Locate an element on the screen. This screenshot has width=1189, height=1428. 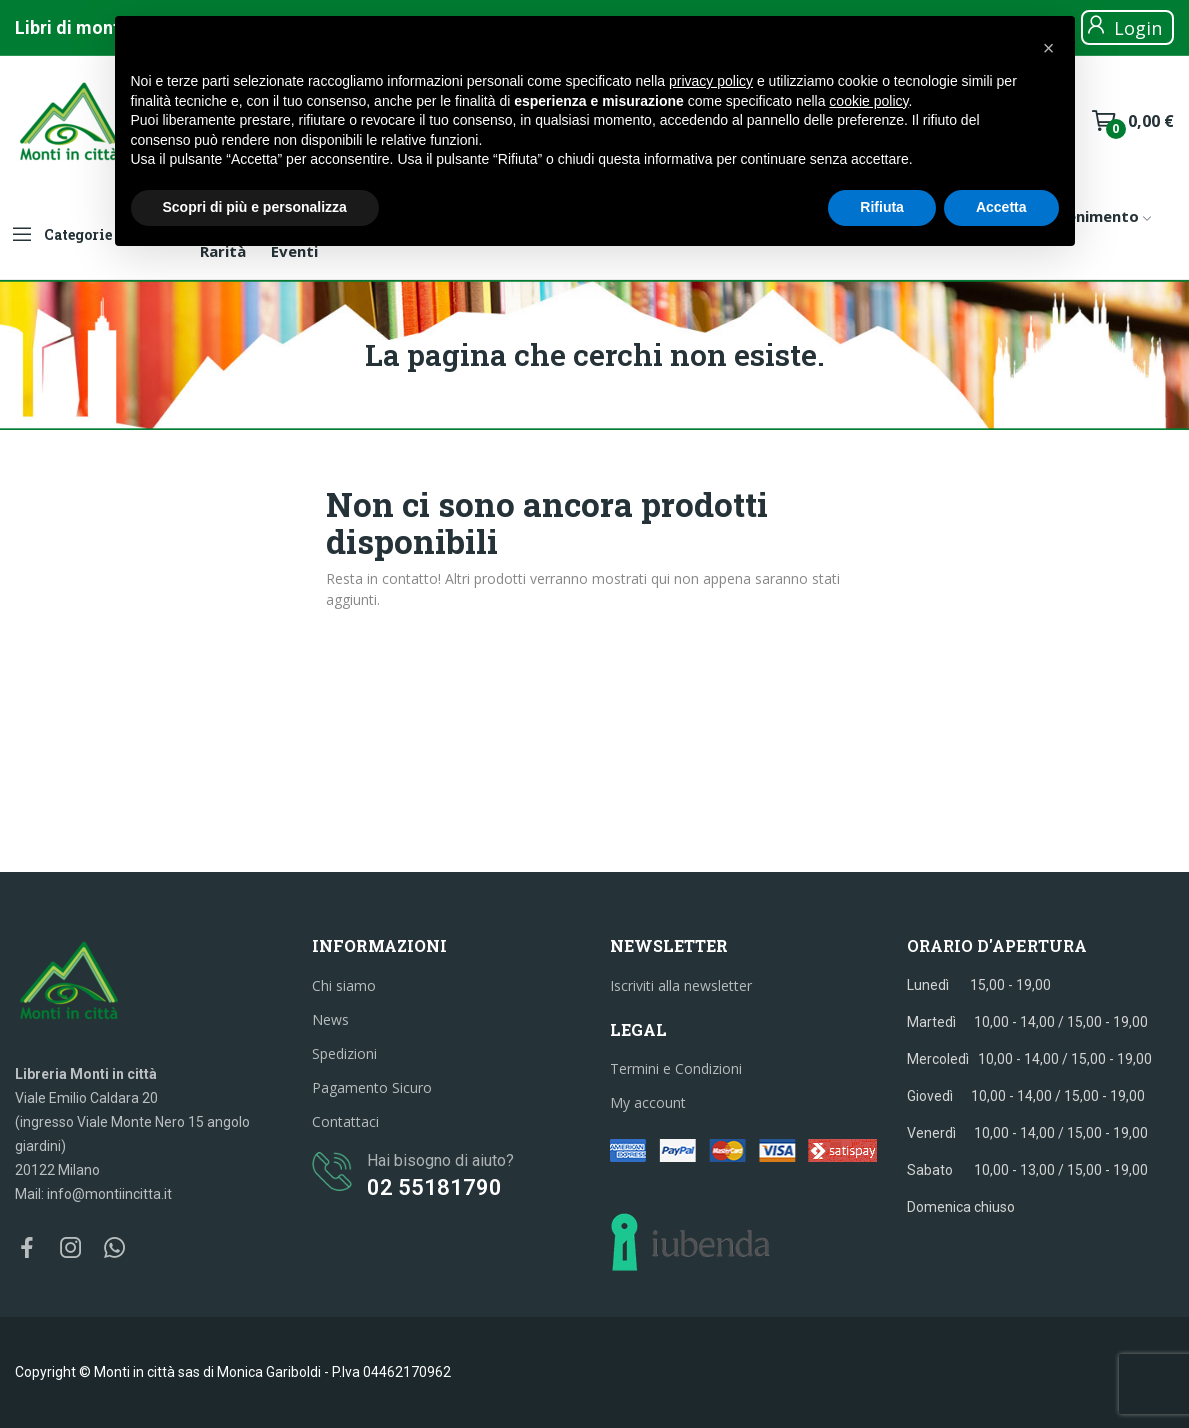
Contattaci is located at coordinates (345, 1121).